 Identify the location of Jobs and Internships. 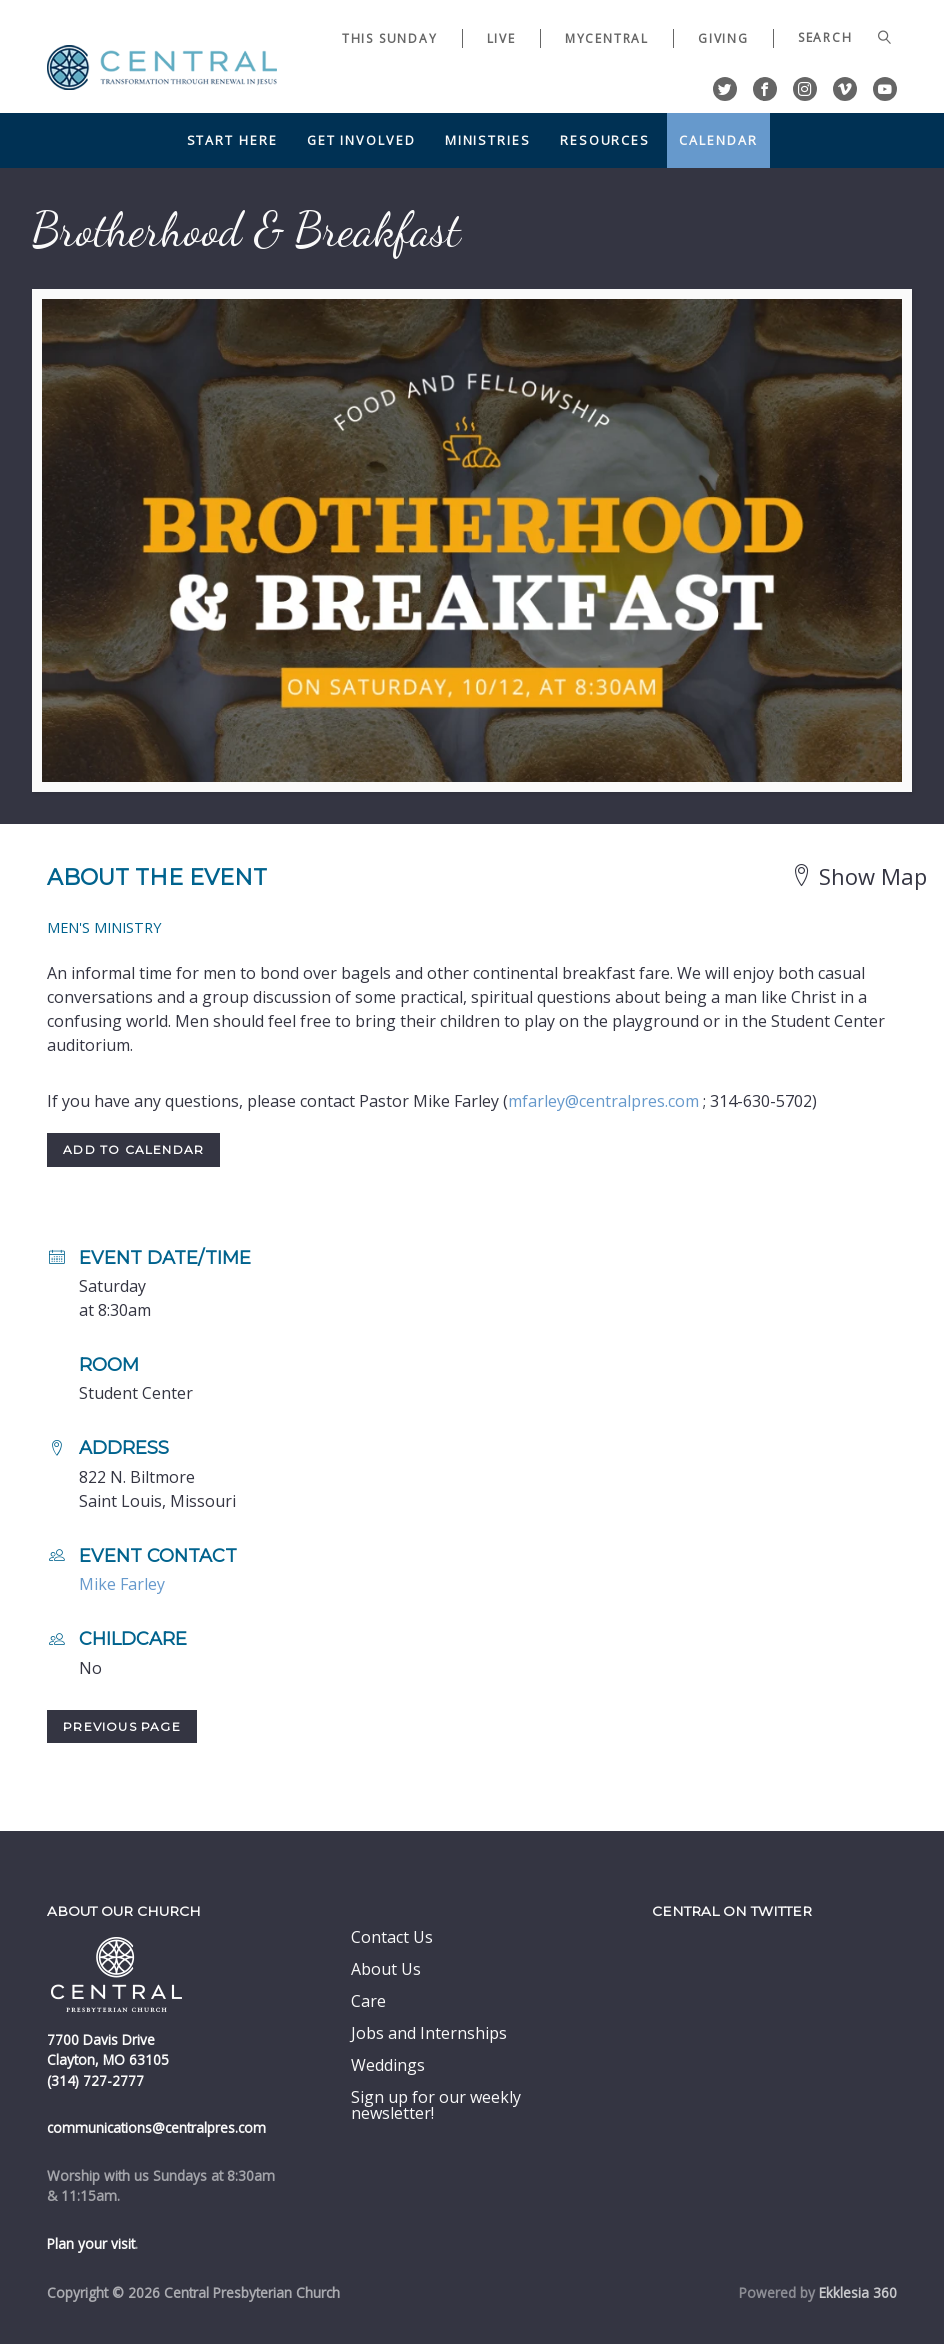
(429, 2033).